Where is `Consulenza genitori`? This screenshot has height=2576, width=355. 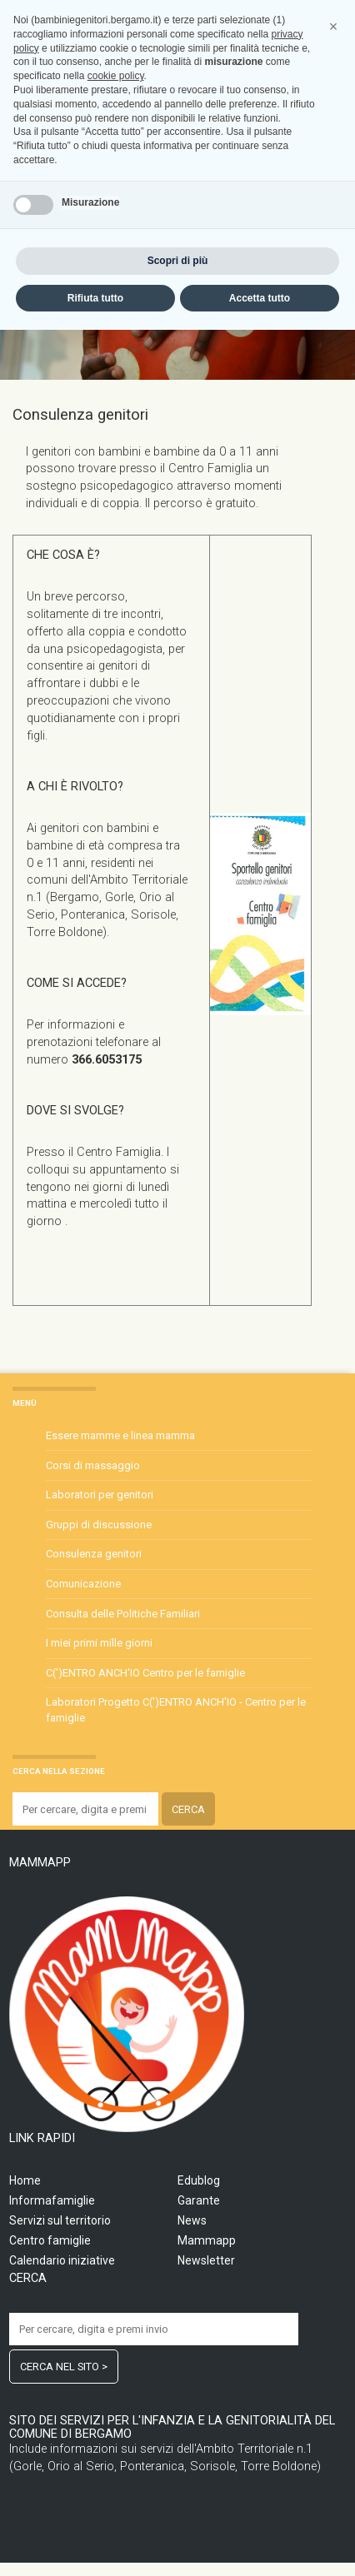
Consulenza genitori is located at coordinates (94, 1553).